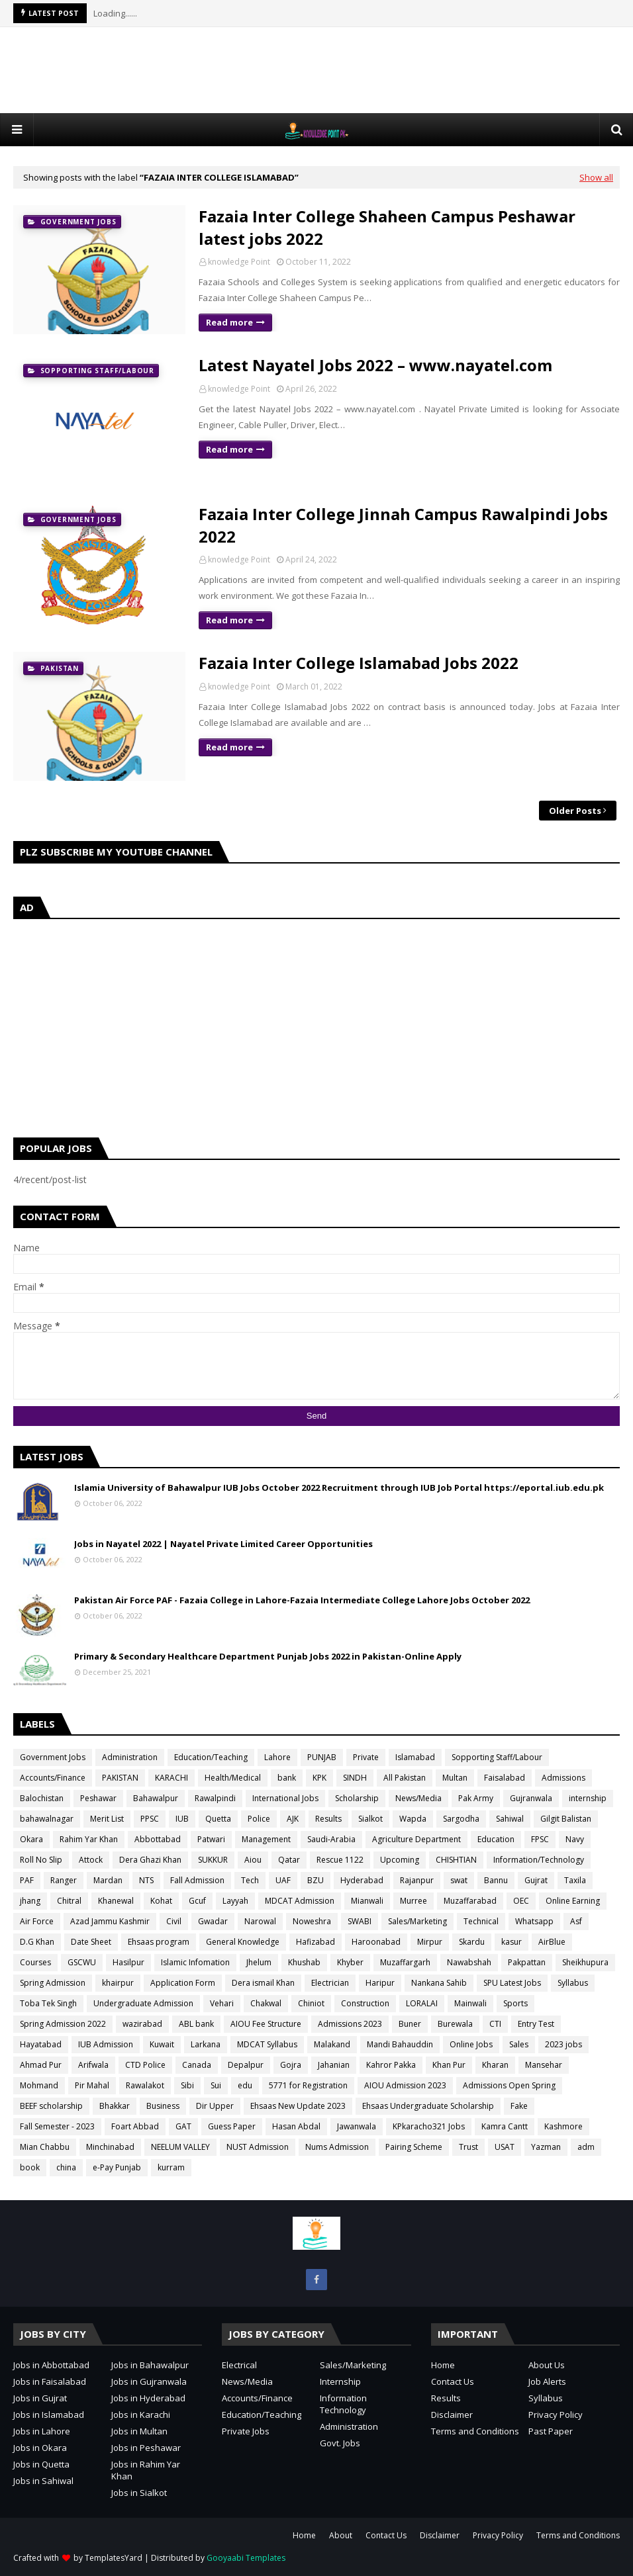 The width and height of the screenshot is (633, 2576). What do you see at coordinates (253, 1859) in the screenshot?
I see `Aiou` at bounding box center [253, 1859].